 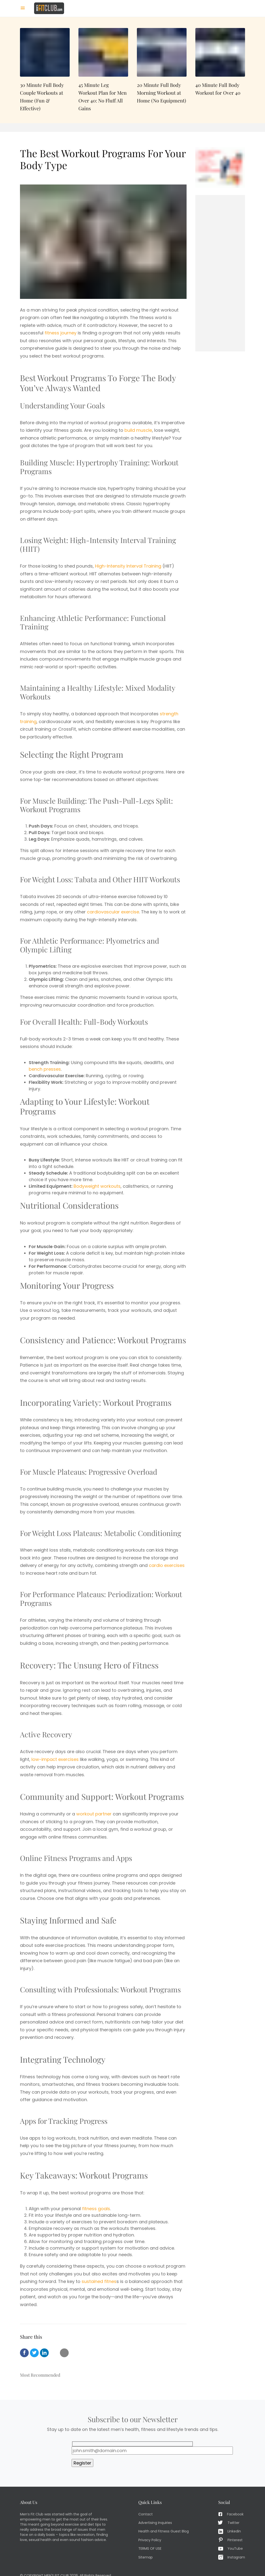 What do you see at coordinates (96, 2209) in the screenshot?
I see `fitness goals` at bounding box center [96, 2209].